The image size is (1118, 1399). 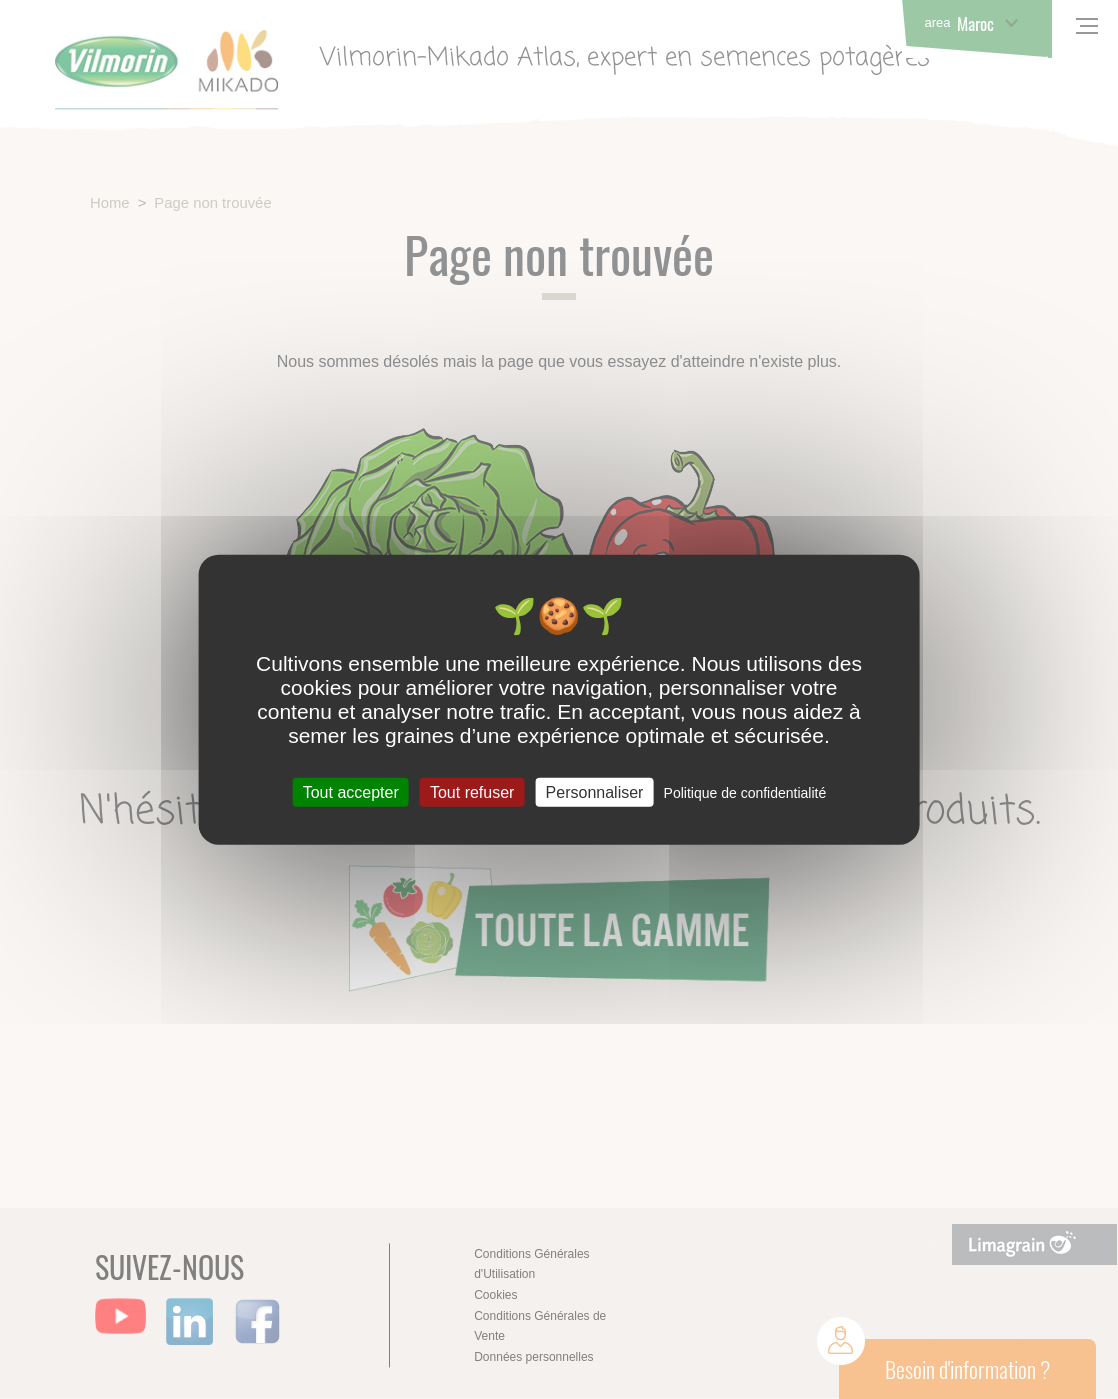 I want to click on Tout refuser, so click(x=472, y=792).